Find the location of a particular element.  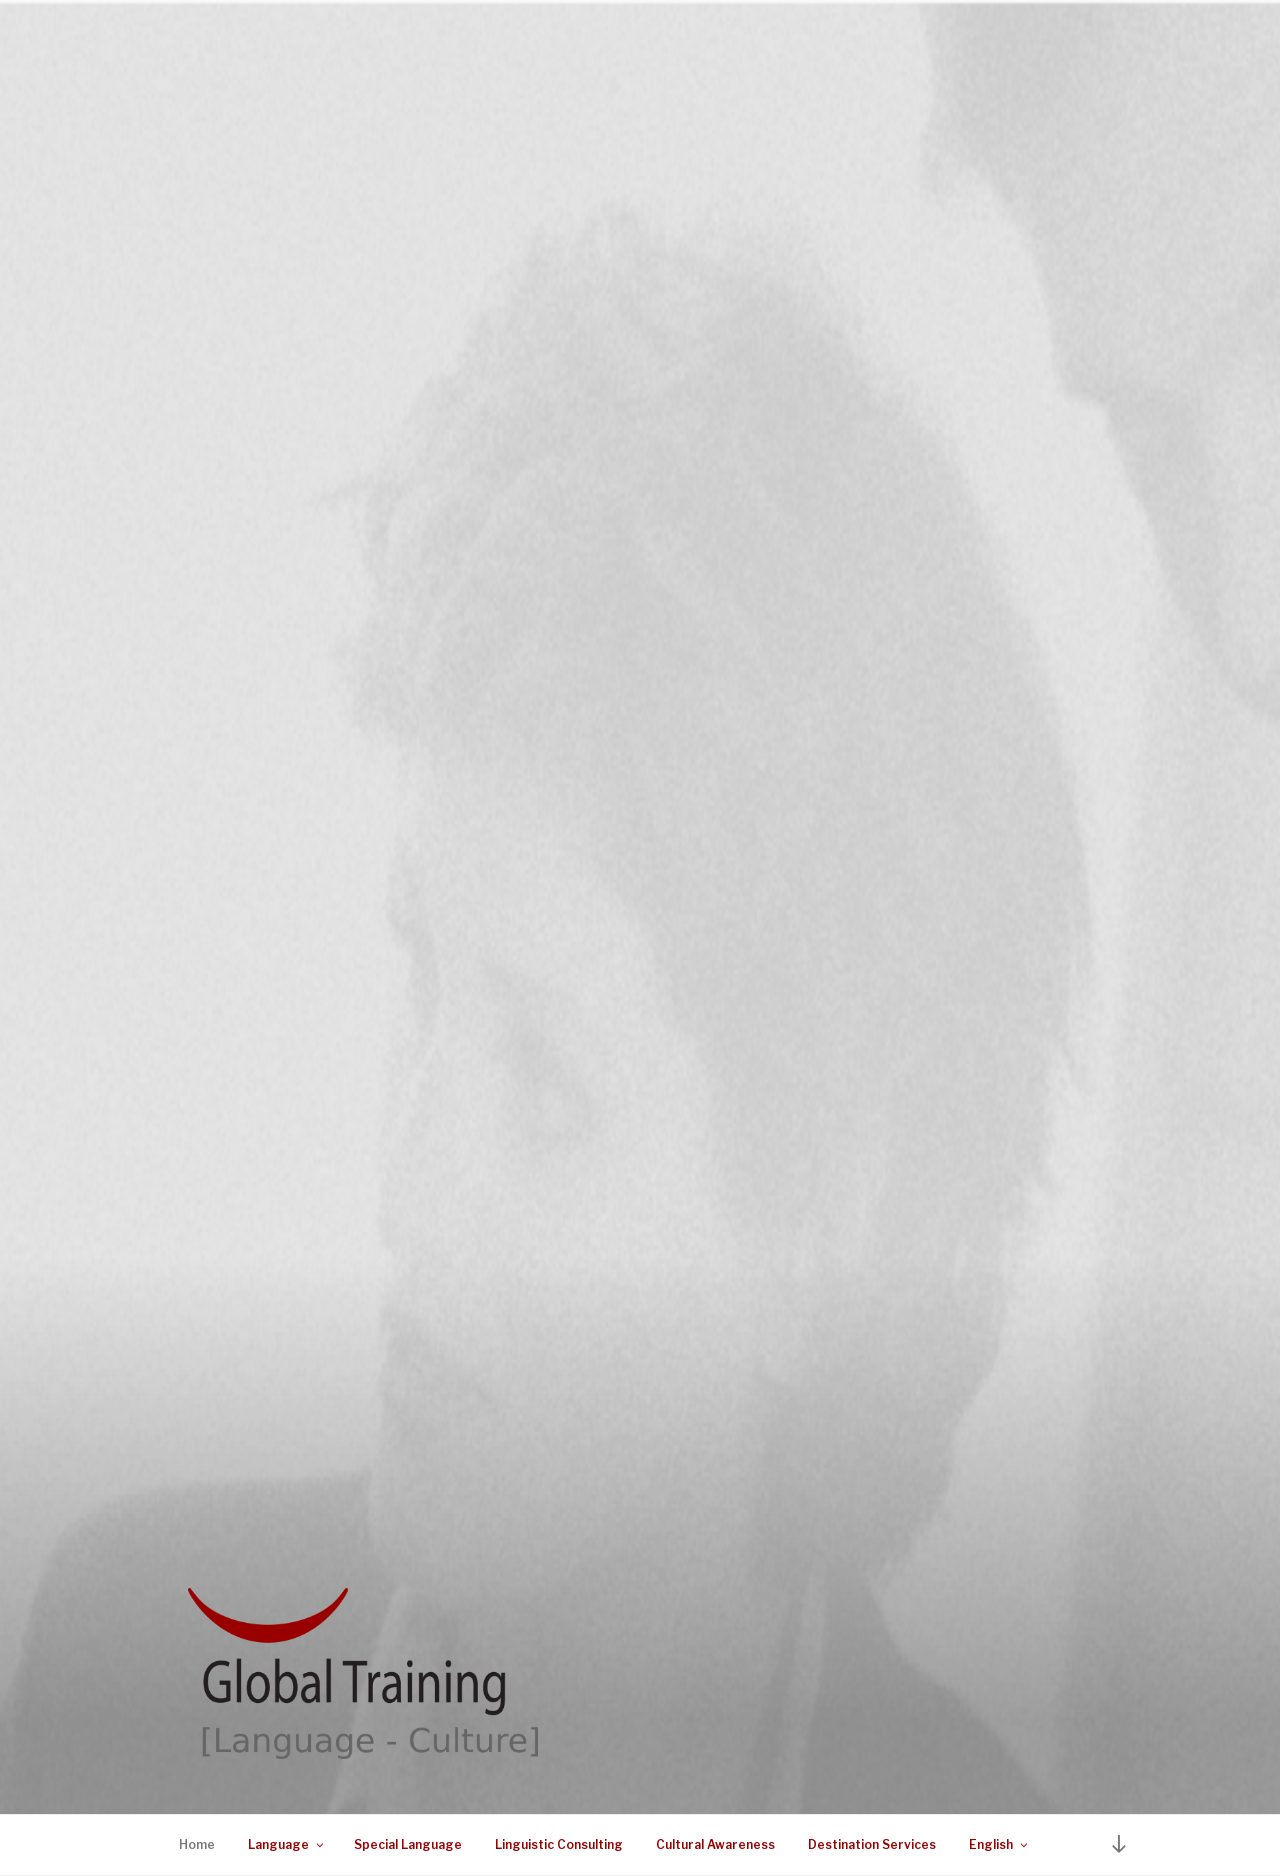

Special Language is located at coordinates (408, 1844).